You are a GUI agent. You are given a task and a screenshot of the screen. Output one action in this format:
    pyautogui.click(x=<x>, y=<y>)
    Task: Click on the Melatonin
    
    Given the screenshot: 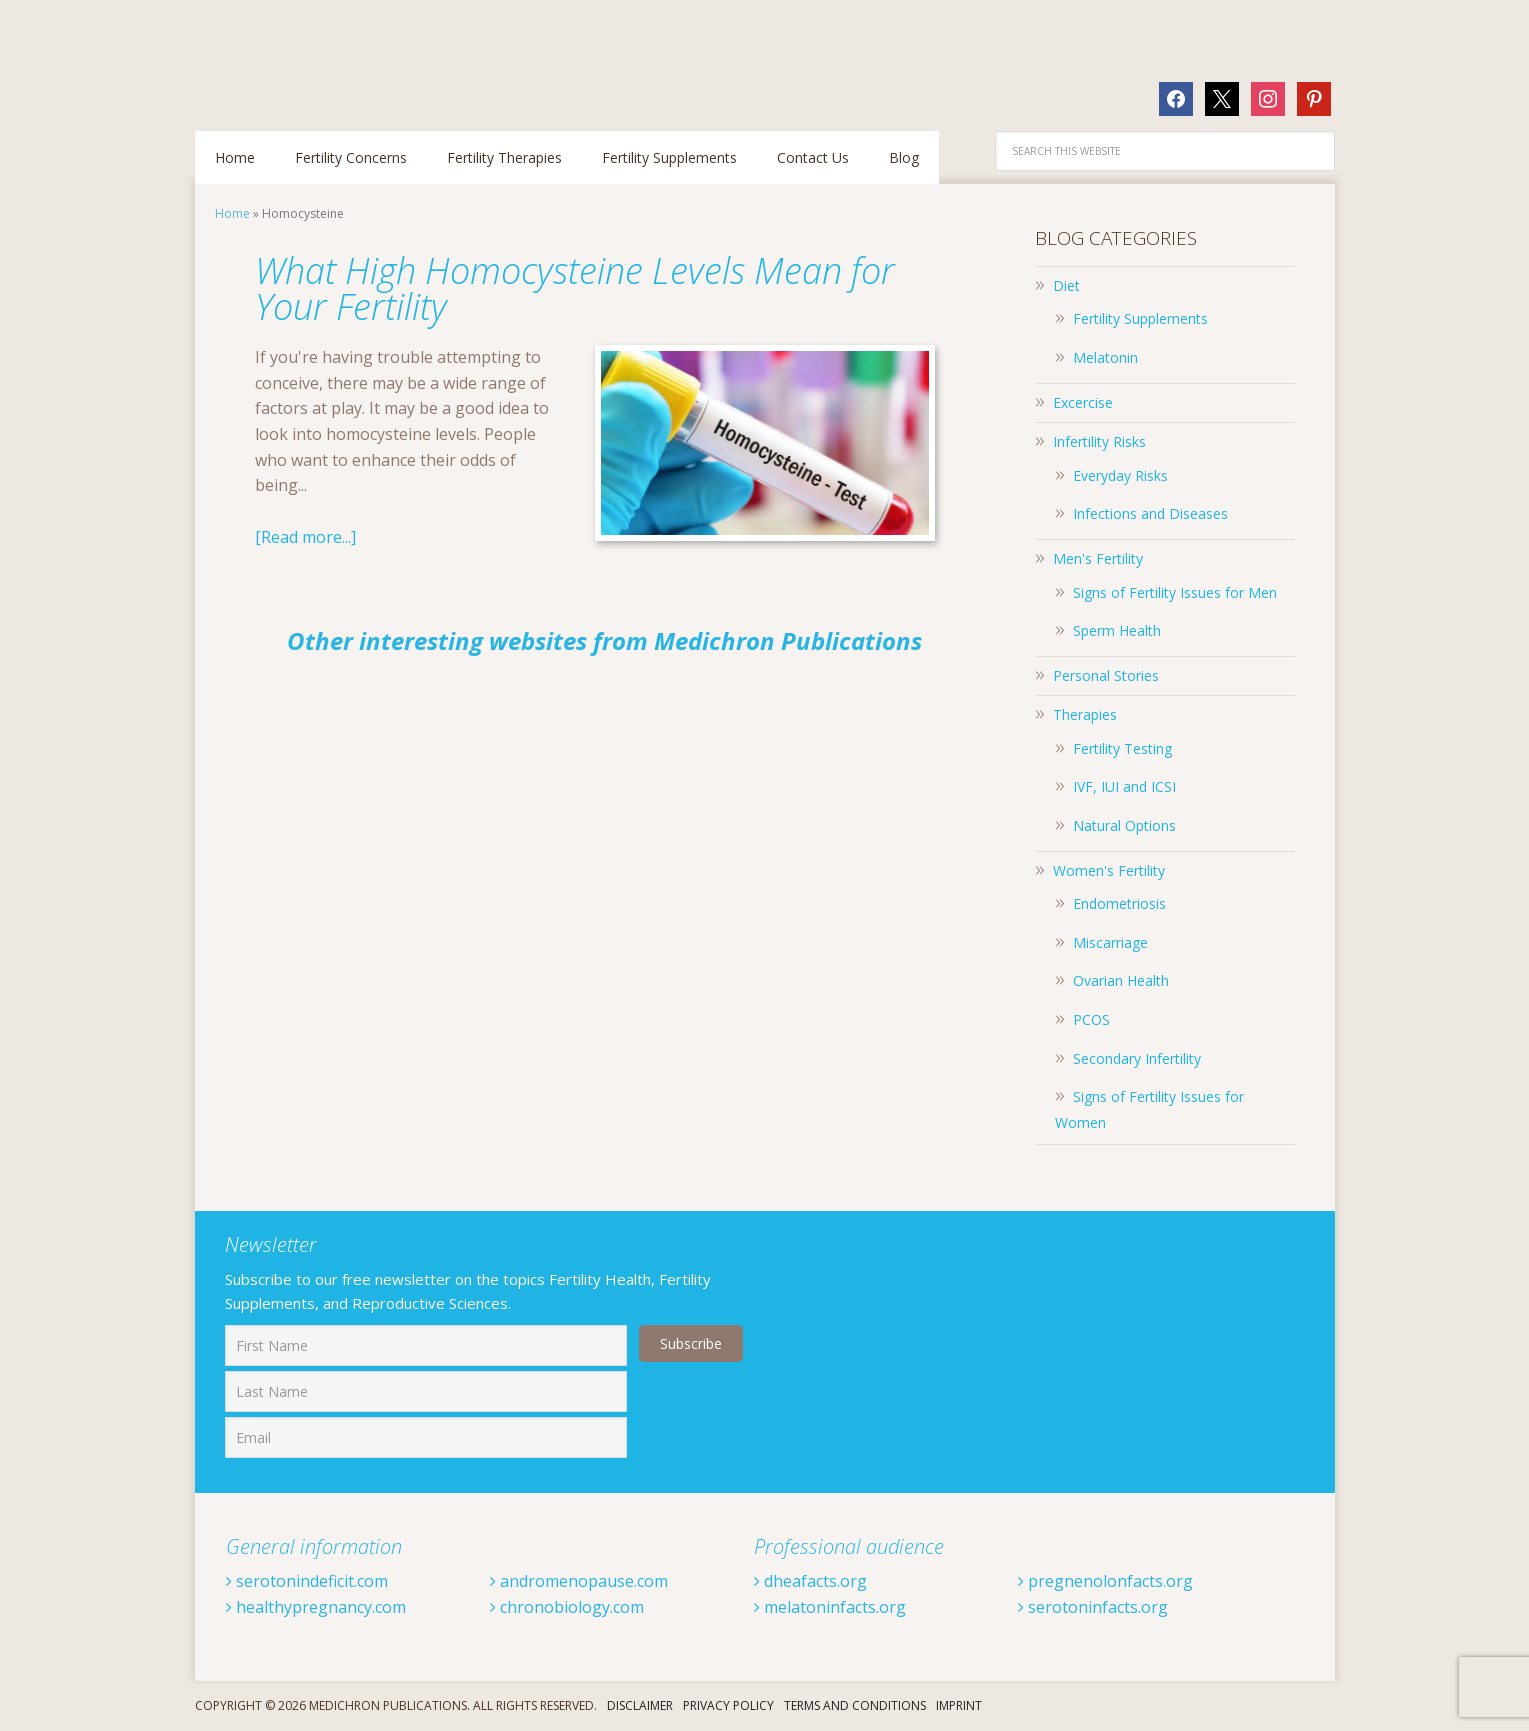 What is the action you would take?
    pyautogui.click(x=1105, y=357)
    